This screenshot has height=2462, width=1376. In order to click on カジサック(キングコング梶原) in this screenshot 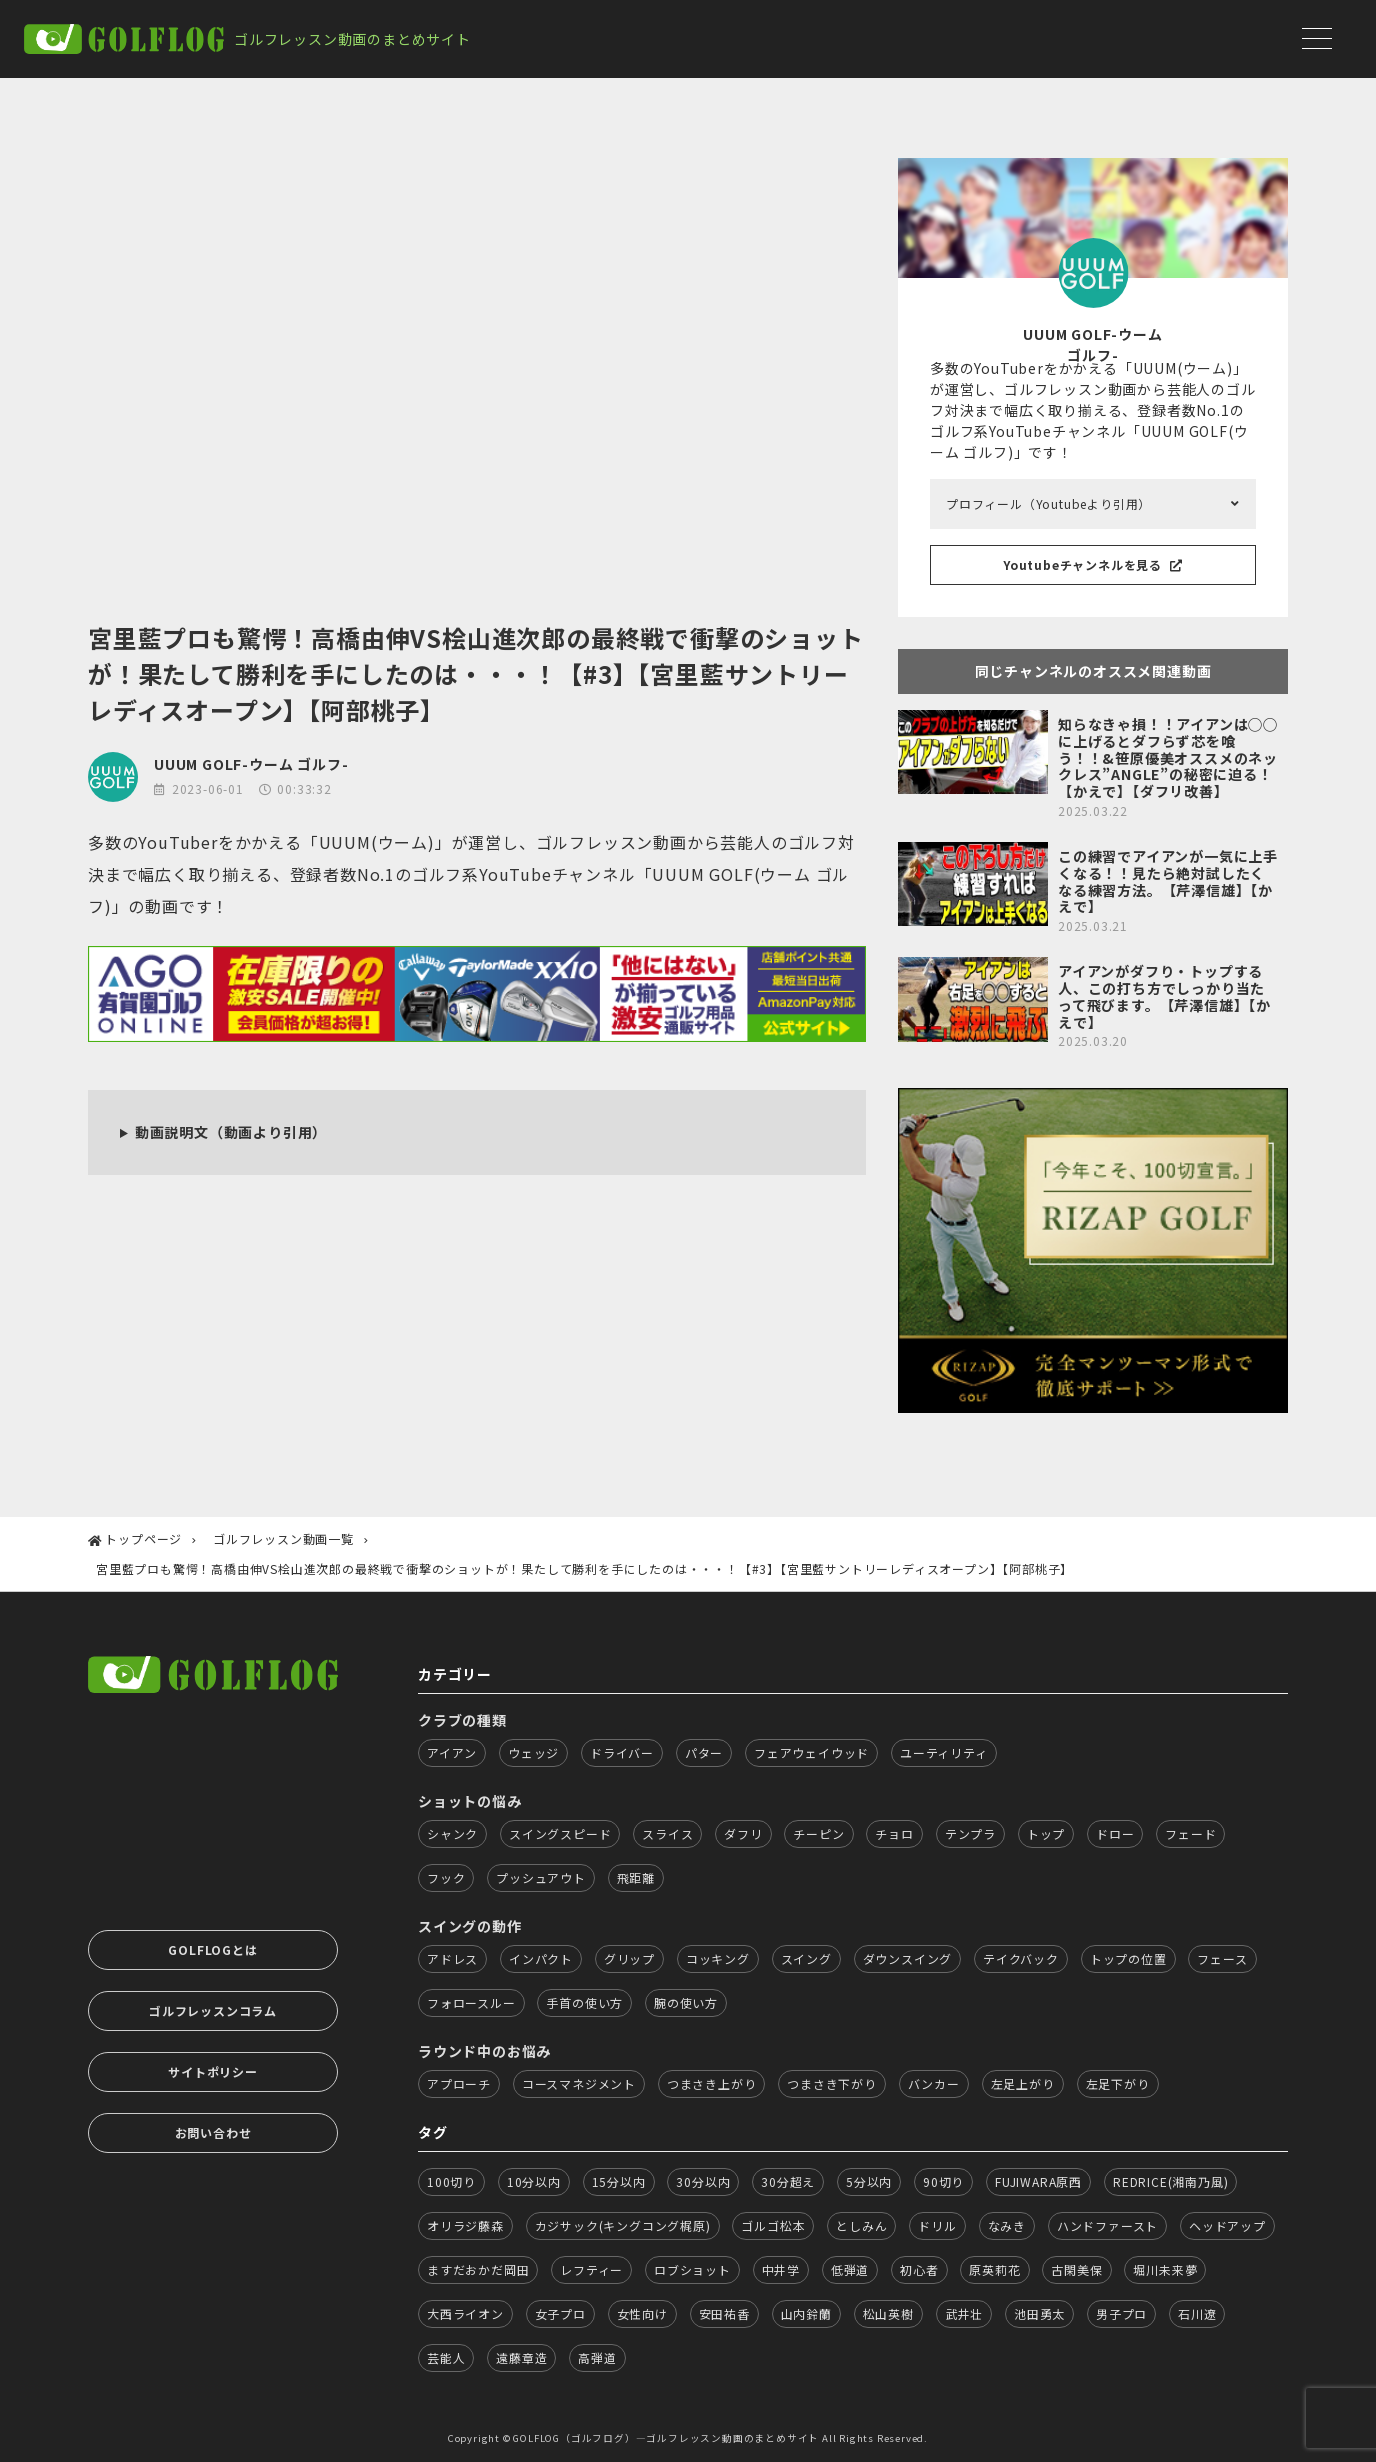, I will do `click(623, 2225)`.